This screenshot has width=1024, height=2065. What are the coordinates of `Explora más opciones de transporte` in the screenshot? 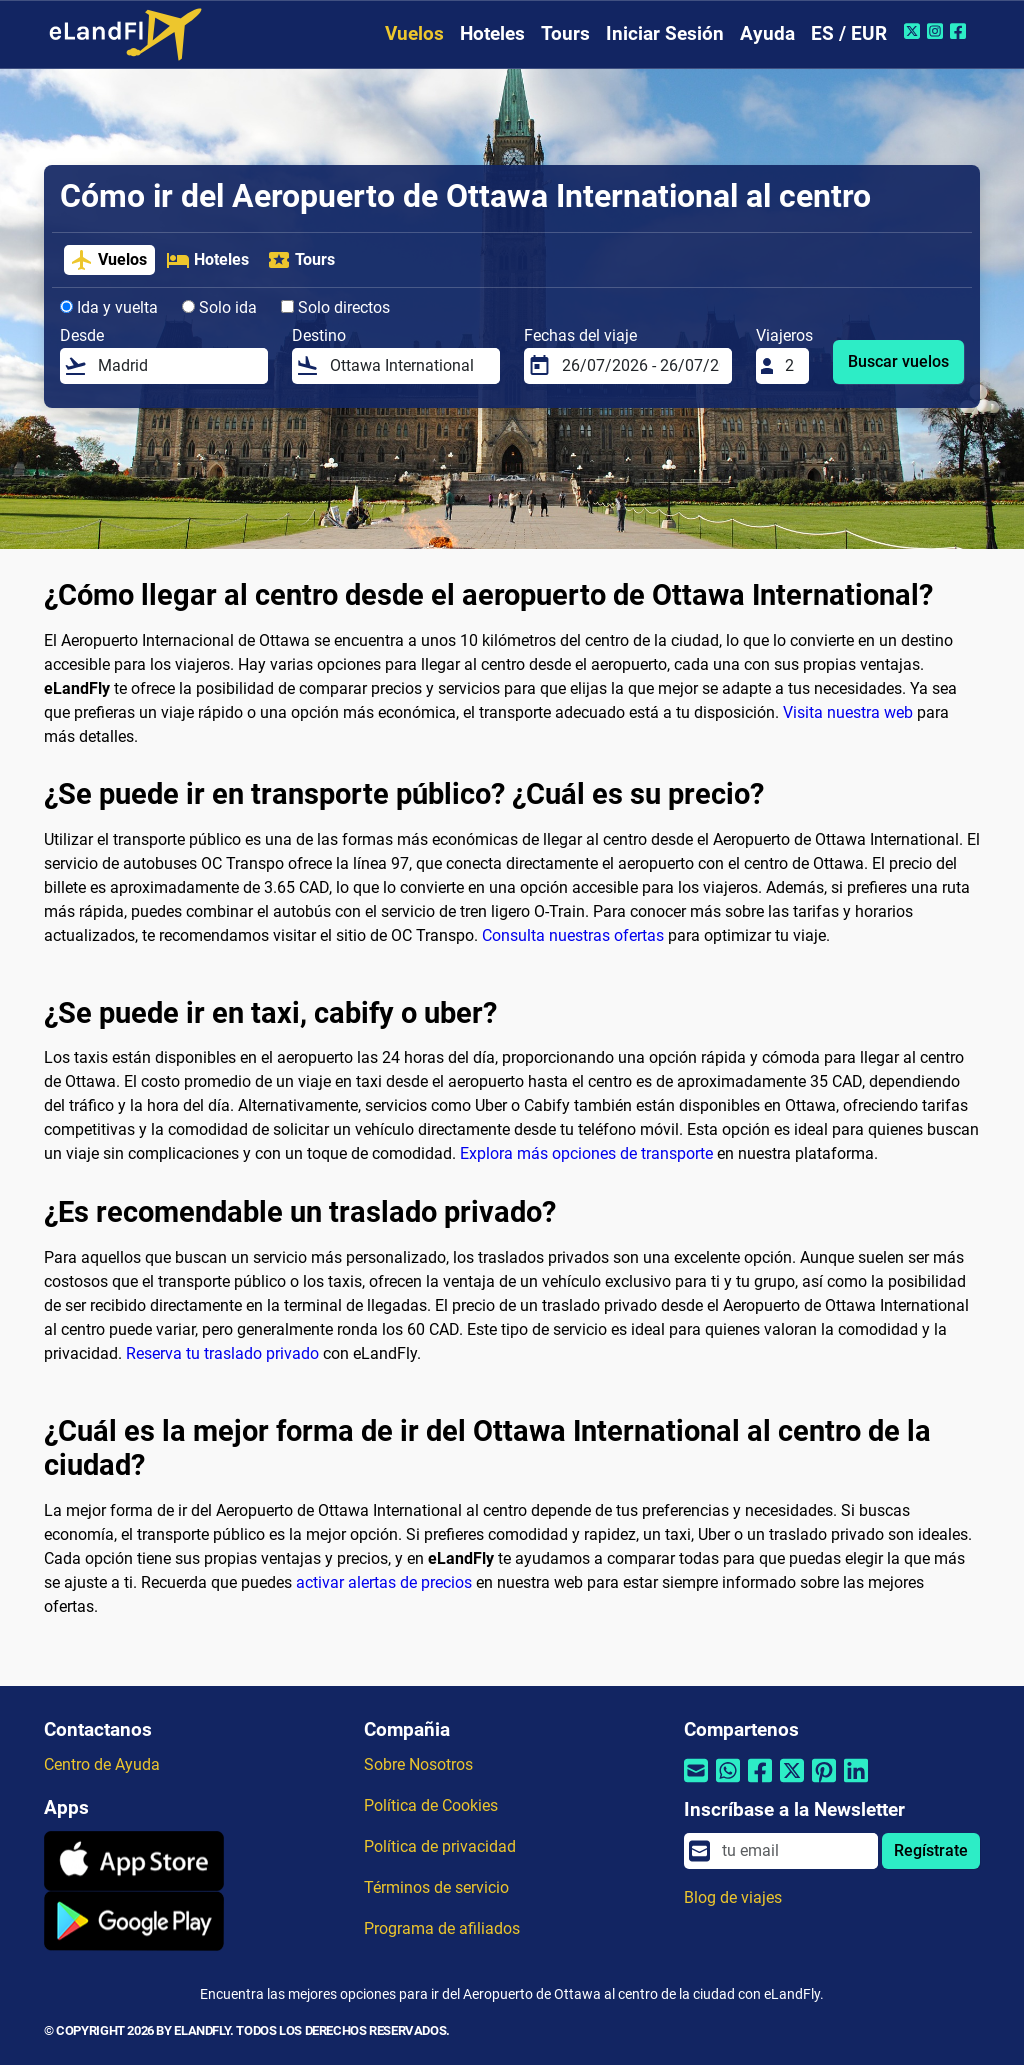 It's located at (586, 1153).